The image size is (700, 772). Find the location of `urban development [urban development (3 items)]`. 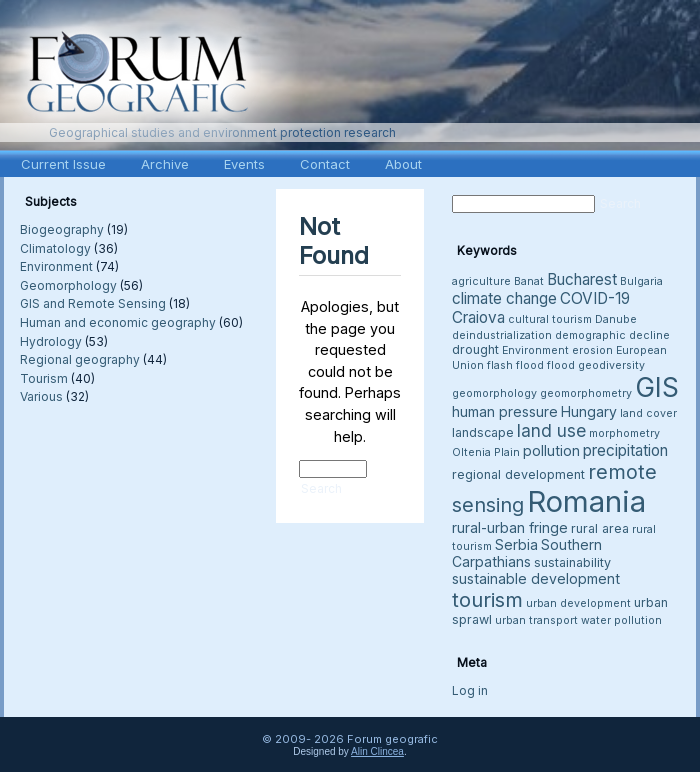

urban development [urban development (3 items)] is located at coordinates (578, 603).